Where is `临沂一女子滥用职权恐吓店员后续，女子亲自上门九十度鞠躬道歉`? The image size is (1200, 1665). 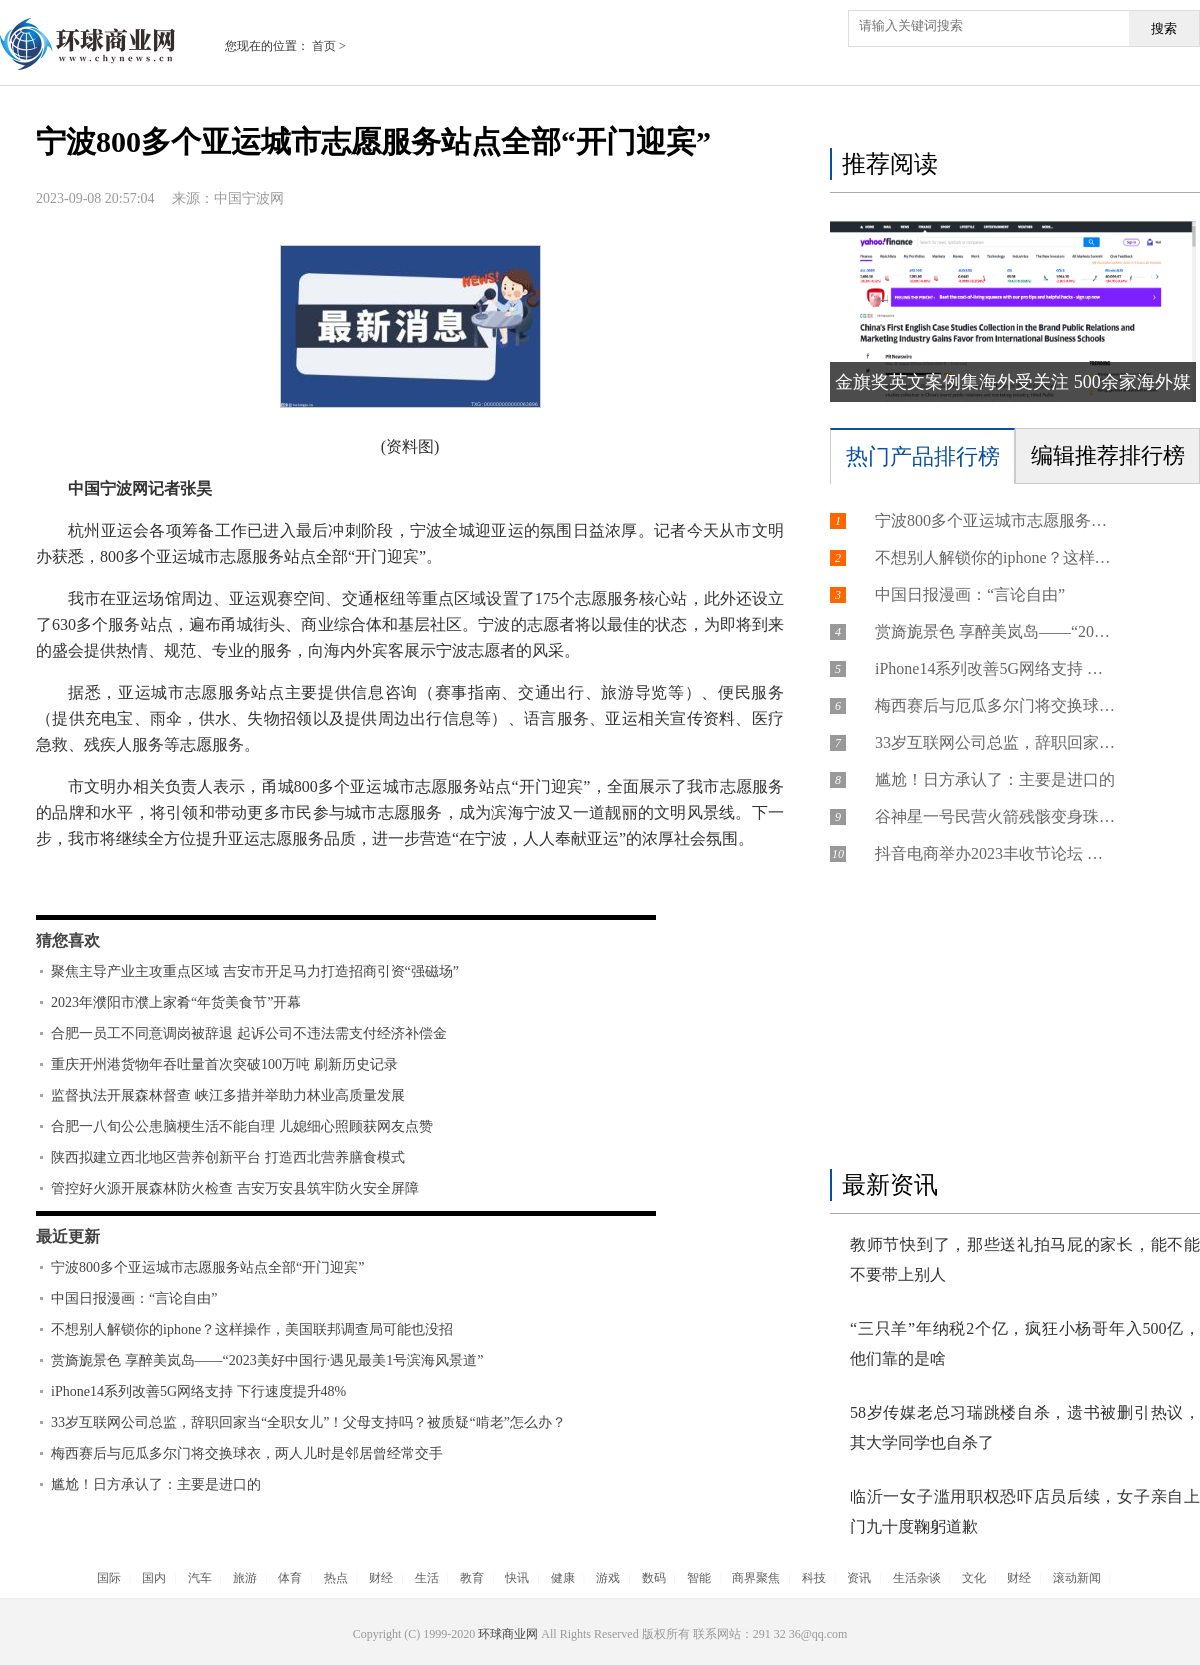 临沂一女子滥用职权恐吓店员后续，女子亲自上门九十度鞠躬道歉 is located at coordinates (1025, 1511).